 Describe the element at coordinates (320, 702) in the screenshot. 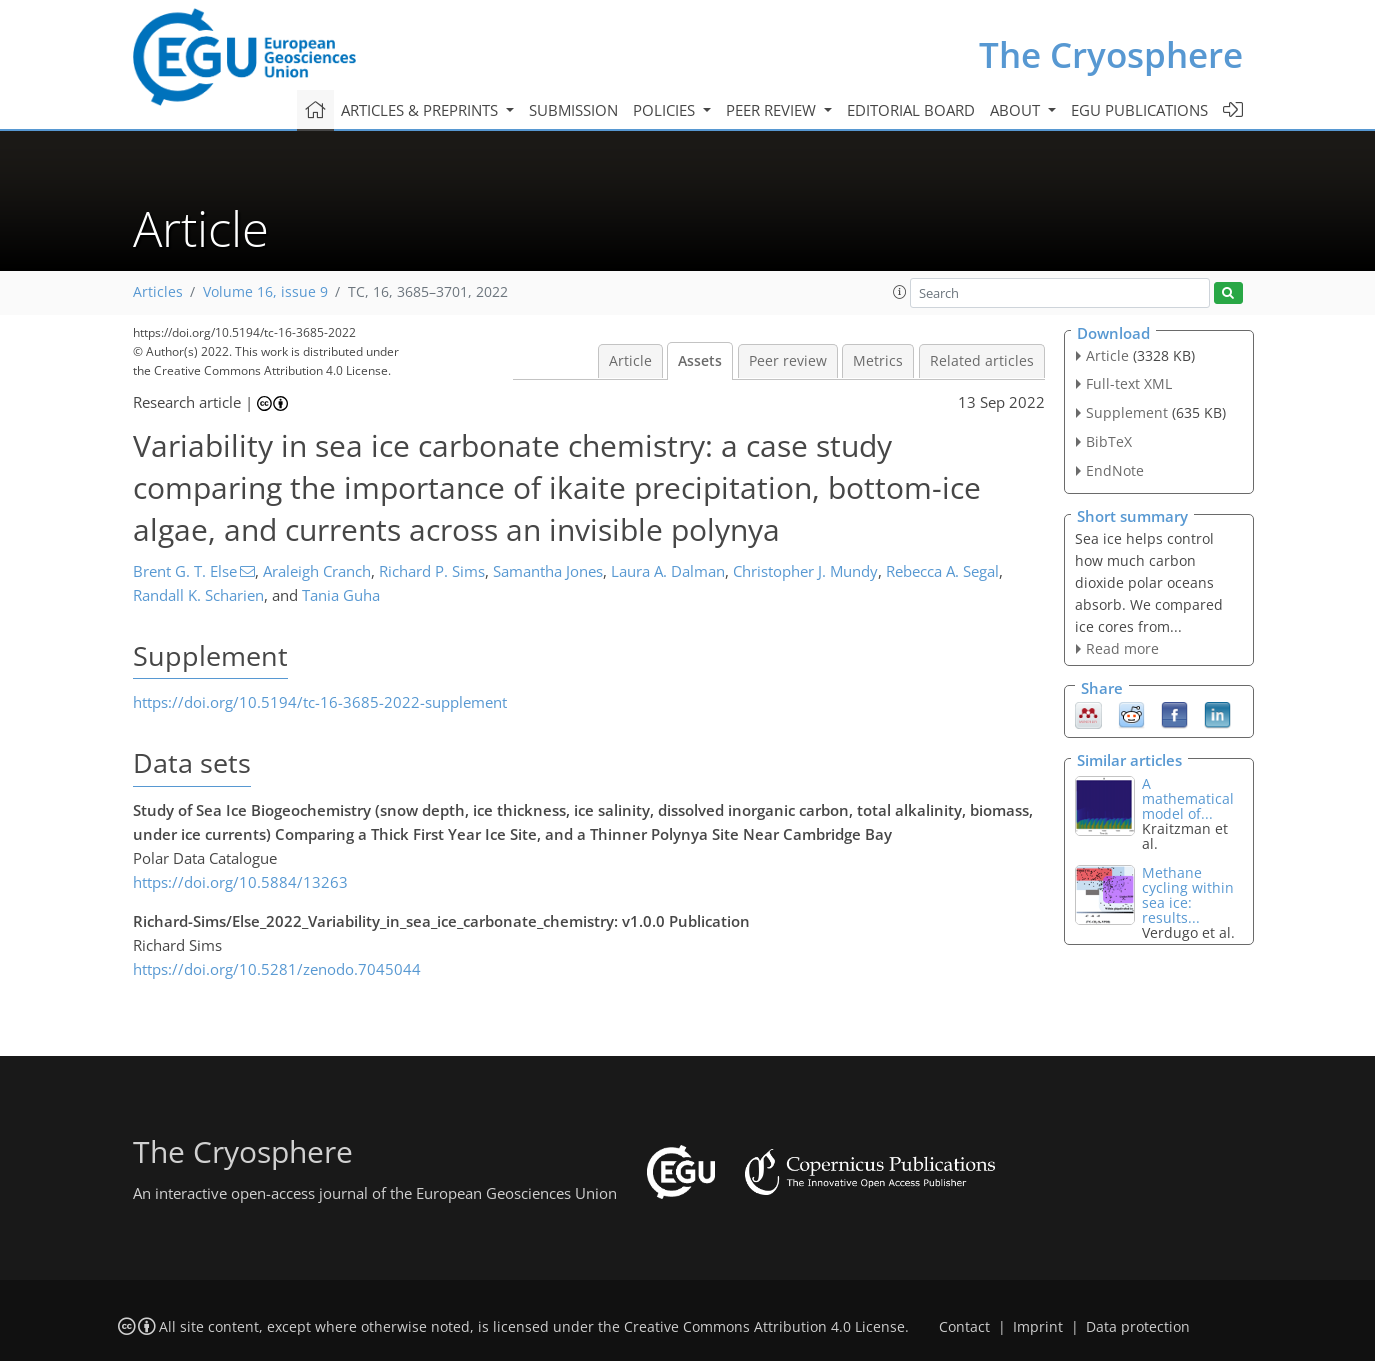

I see `https://doi.org/10.5194/tc-16-3685-2022-supplement` at that location.